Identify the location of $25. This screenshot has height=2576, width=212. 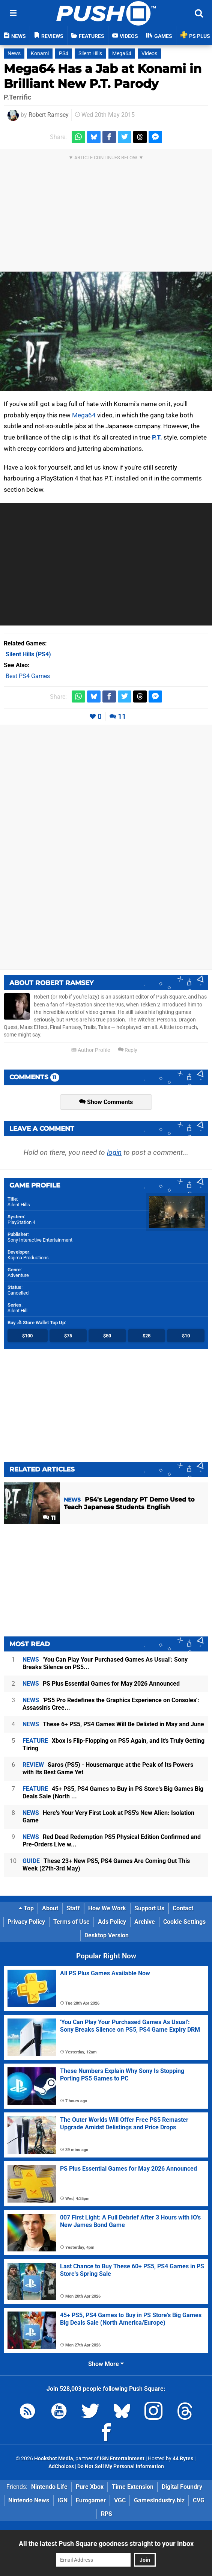
(146, 1336).